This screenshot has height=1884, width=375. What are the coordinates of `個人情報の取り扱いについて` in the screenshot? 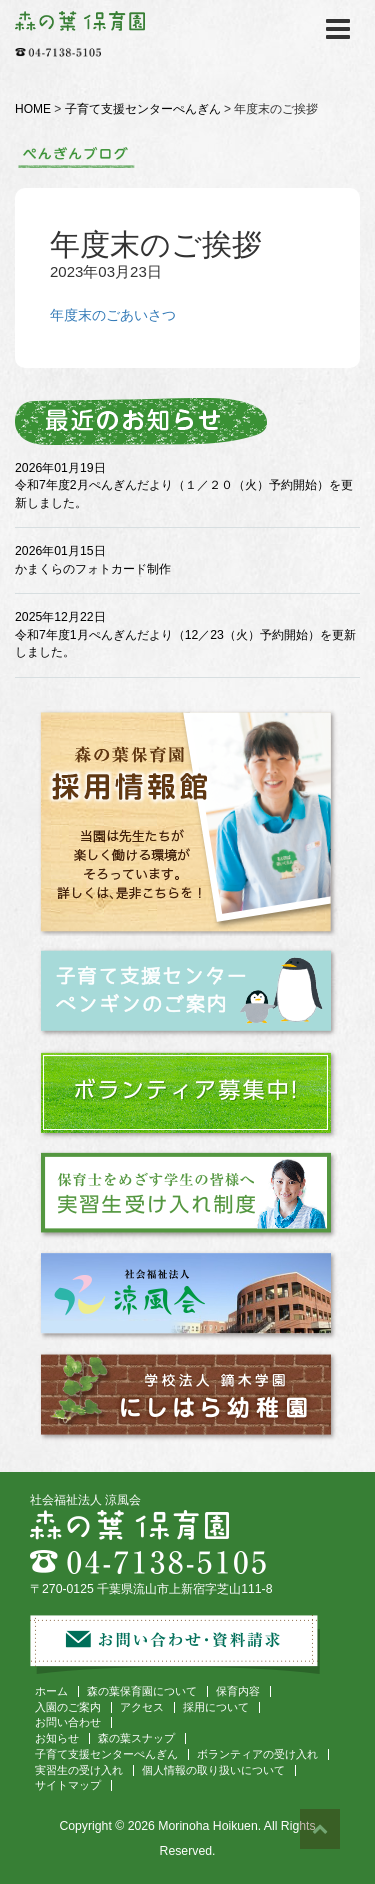 It's located at (213, 1770).